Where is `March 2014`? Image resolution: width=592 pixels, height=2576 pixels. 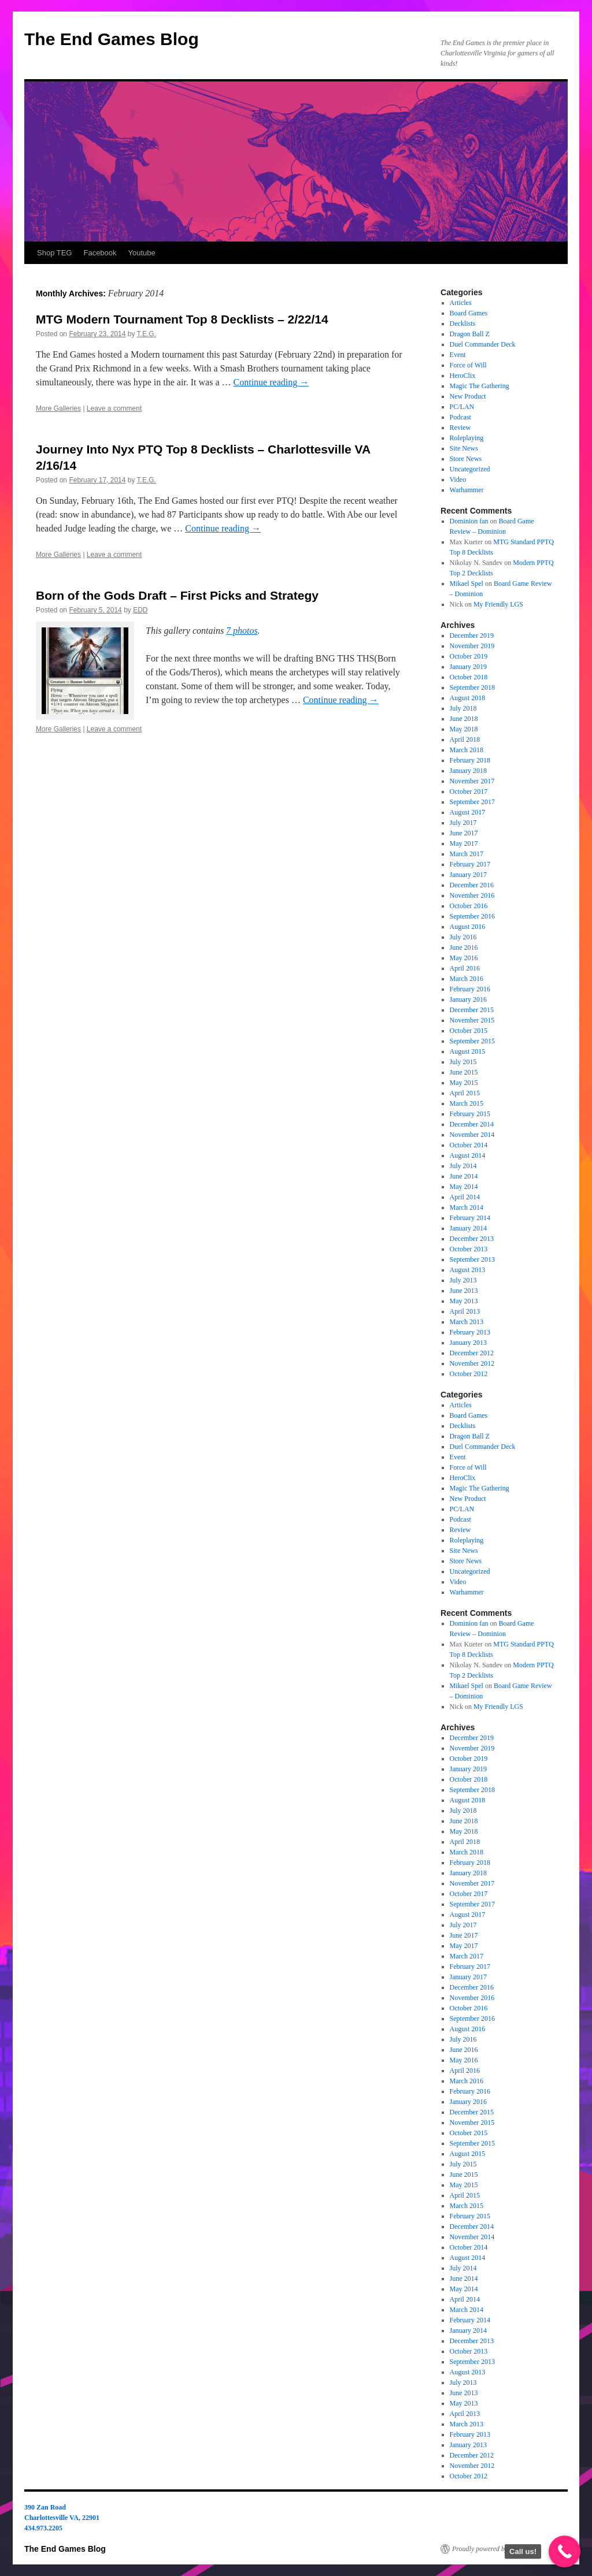 March 2014 is located at coordinates (466, 1207).